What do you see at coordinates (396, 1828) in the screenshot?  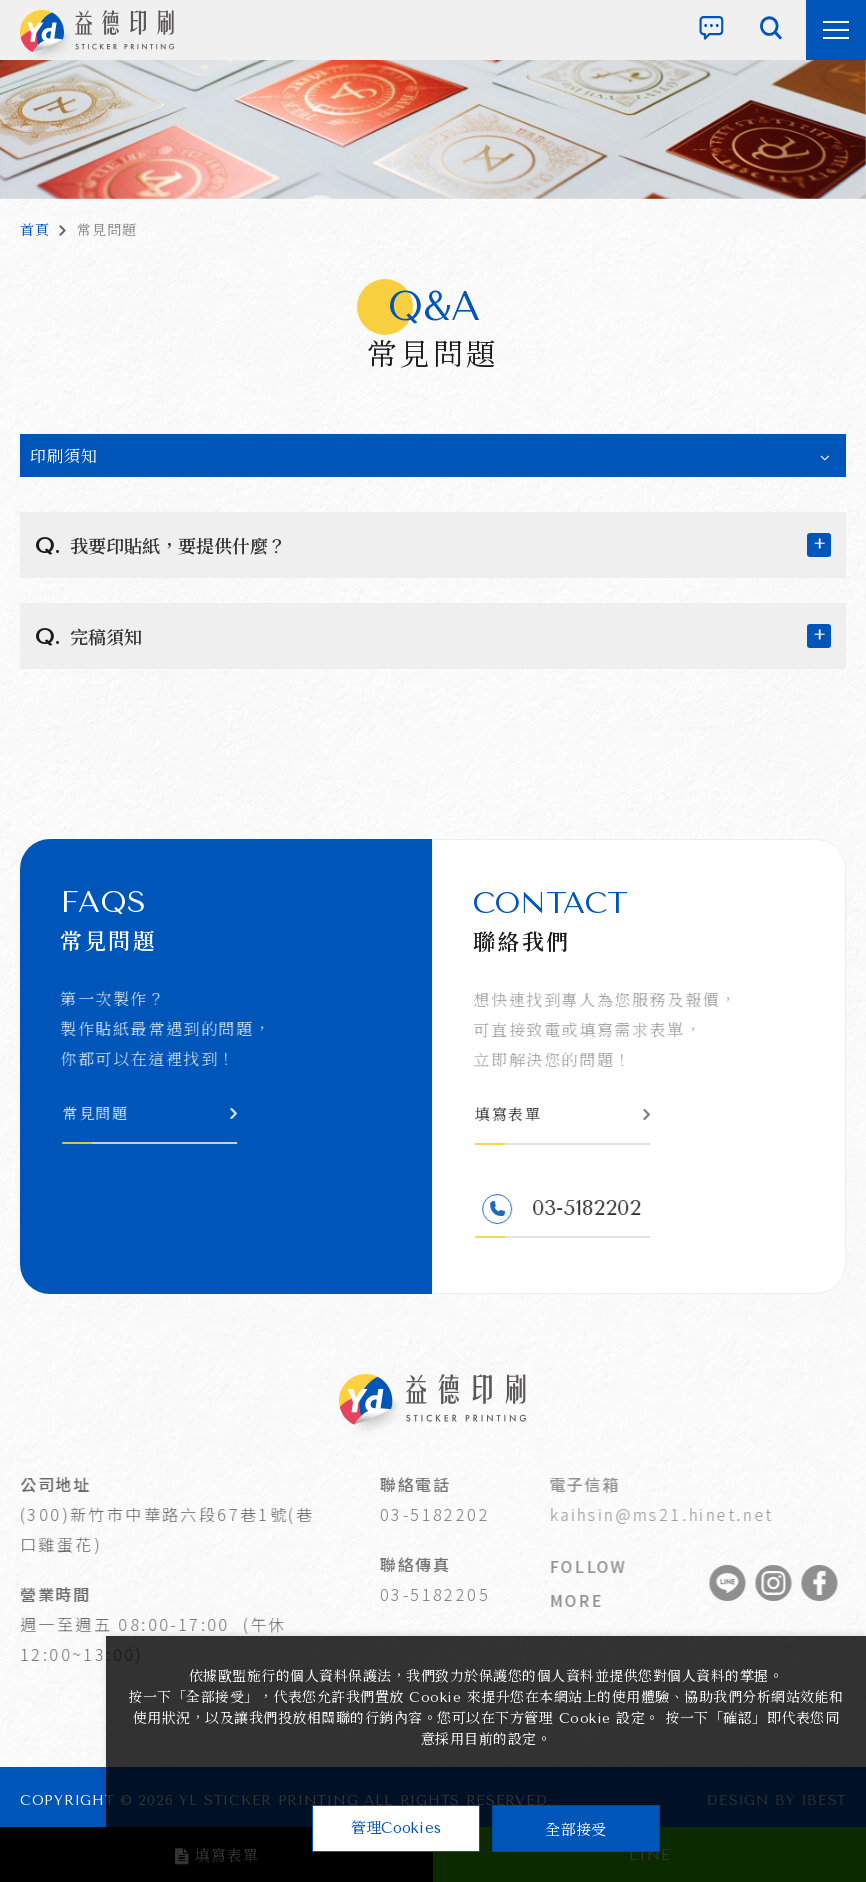 I see `管理Cookies` at bounding box center [396, 1828].